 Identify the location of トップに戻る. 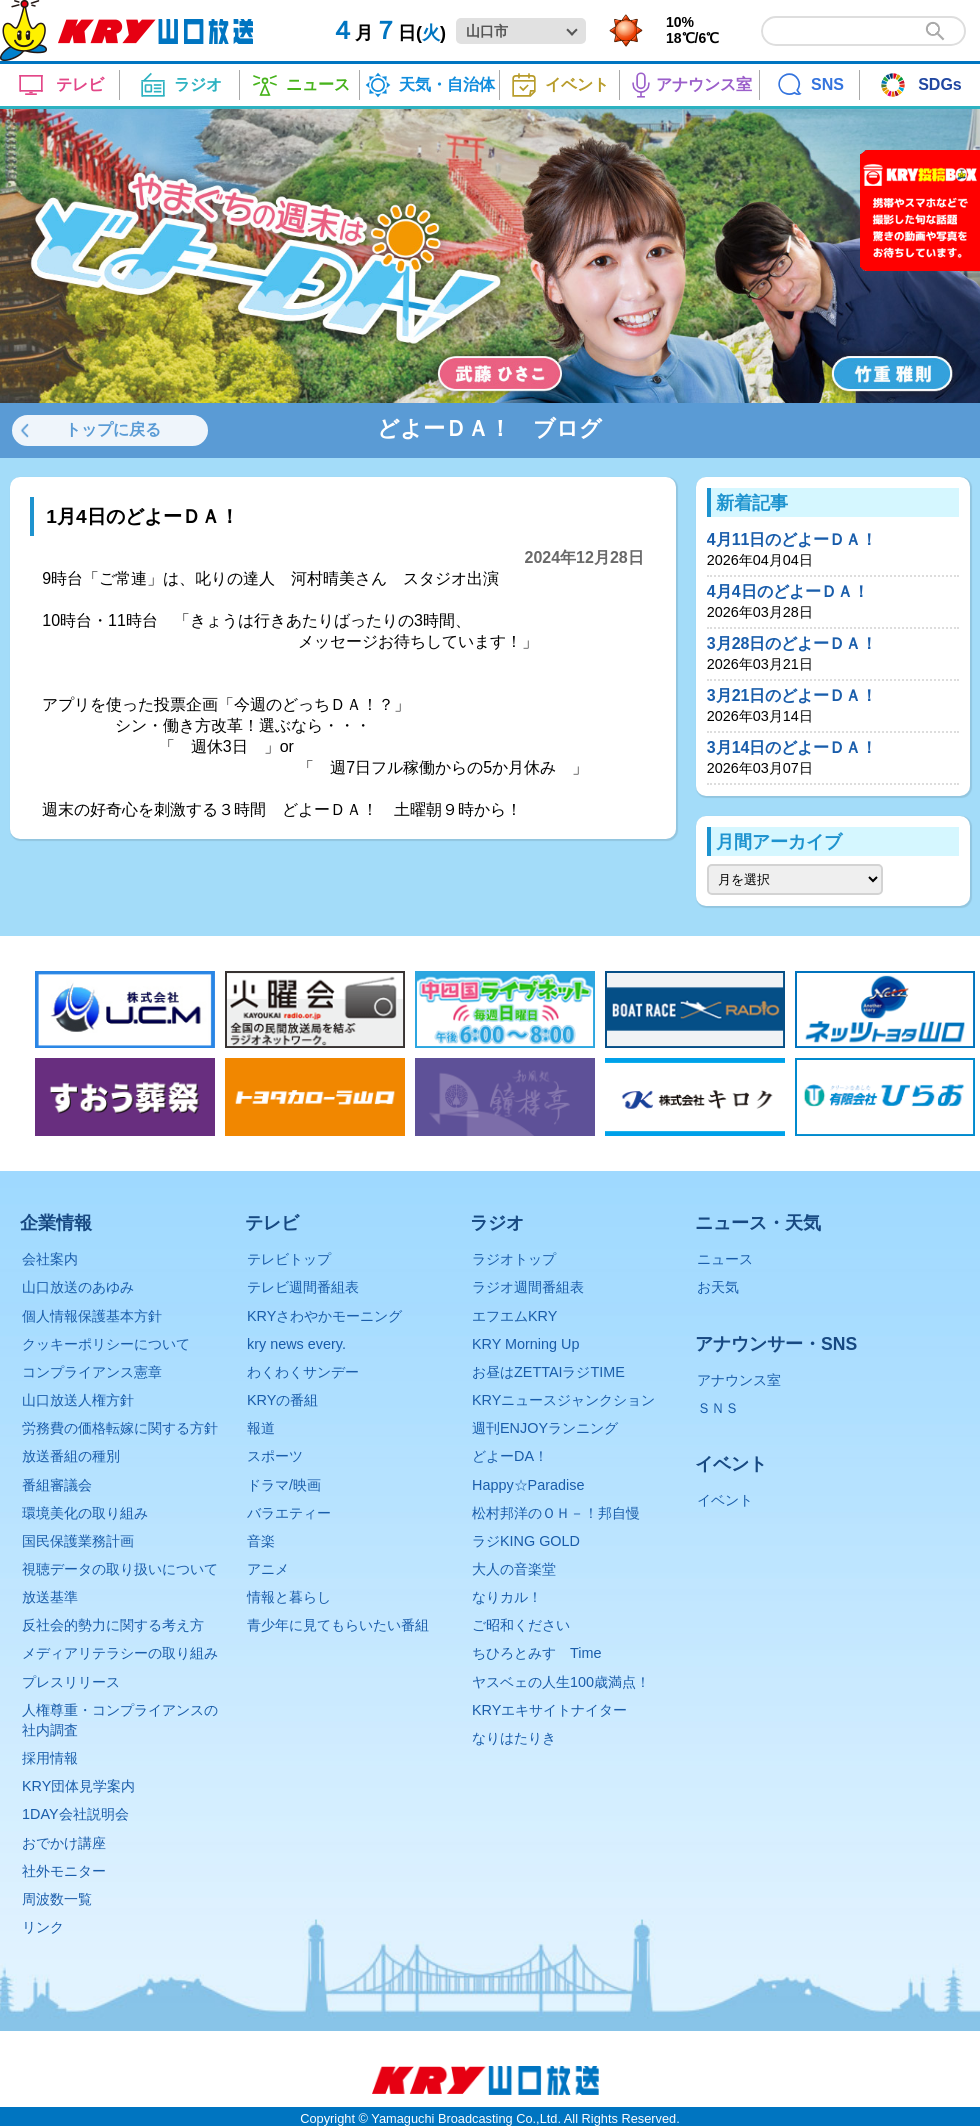
(113, 429).